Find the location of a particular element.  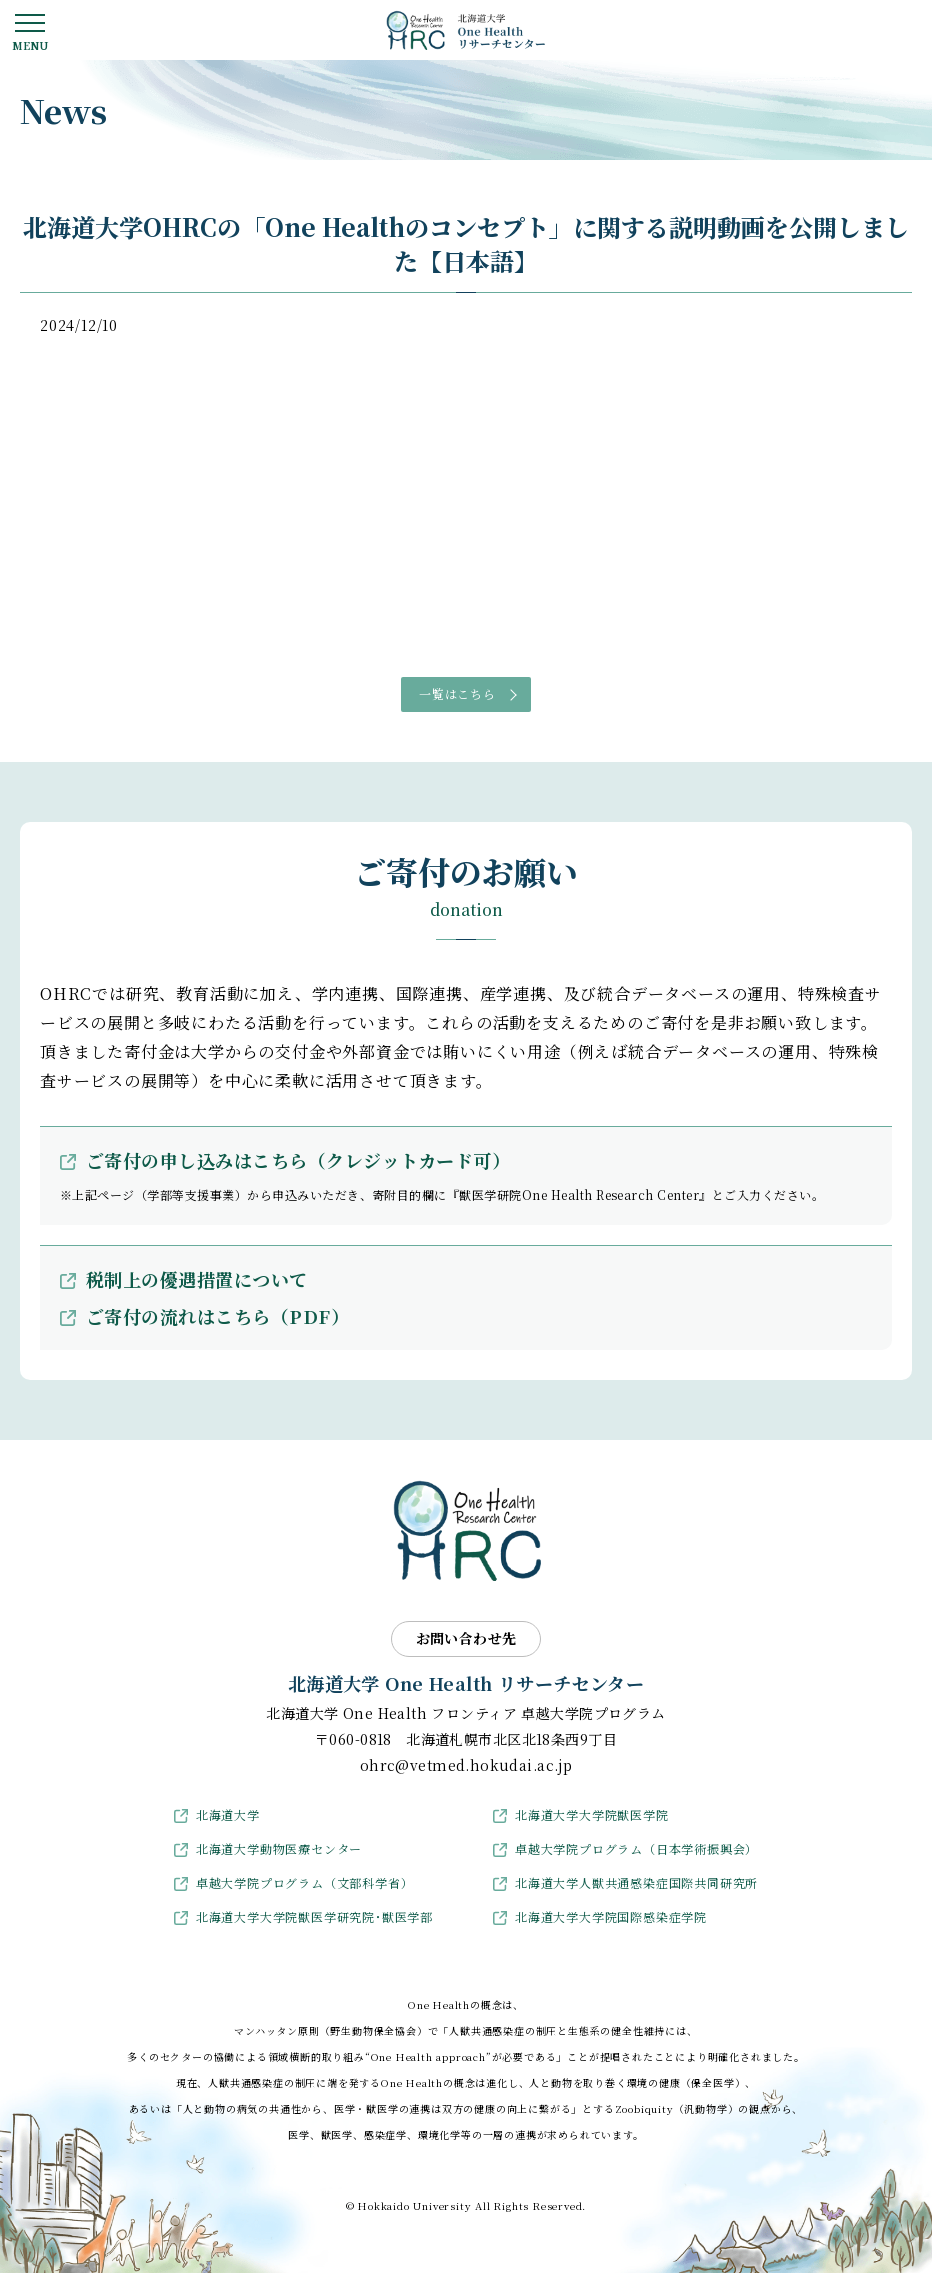

北海道大学動物医療センター is located at coordinates (279, 1848).